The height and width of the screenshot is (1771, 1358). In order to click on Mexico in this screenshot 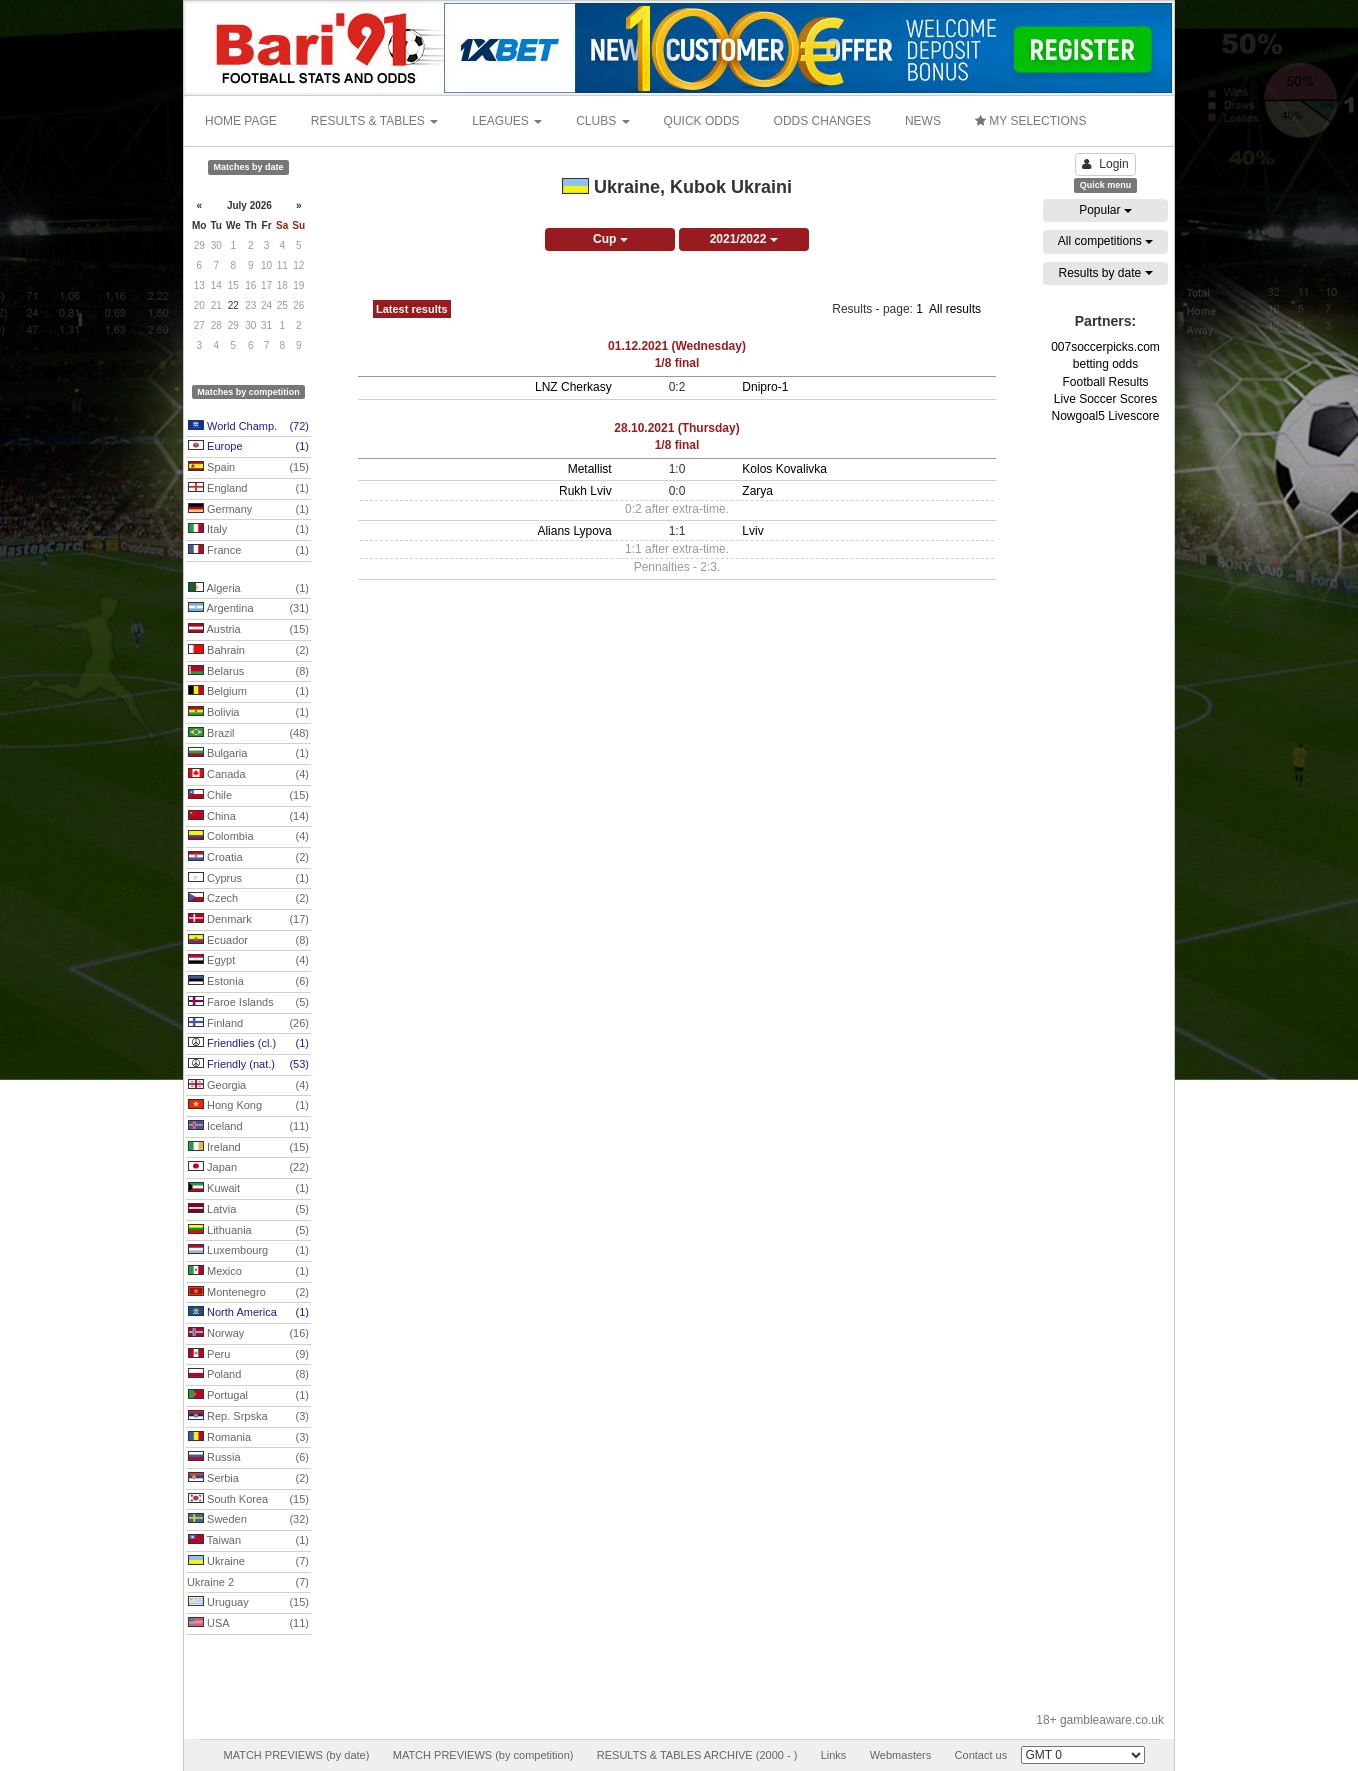, I will do `click(248, 1272)`.